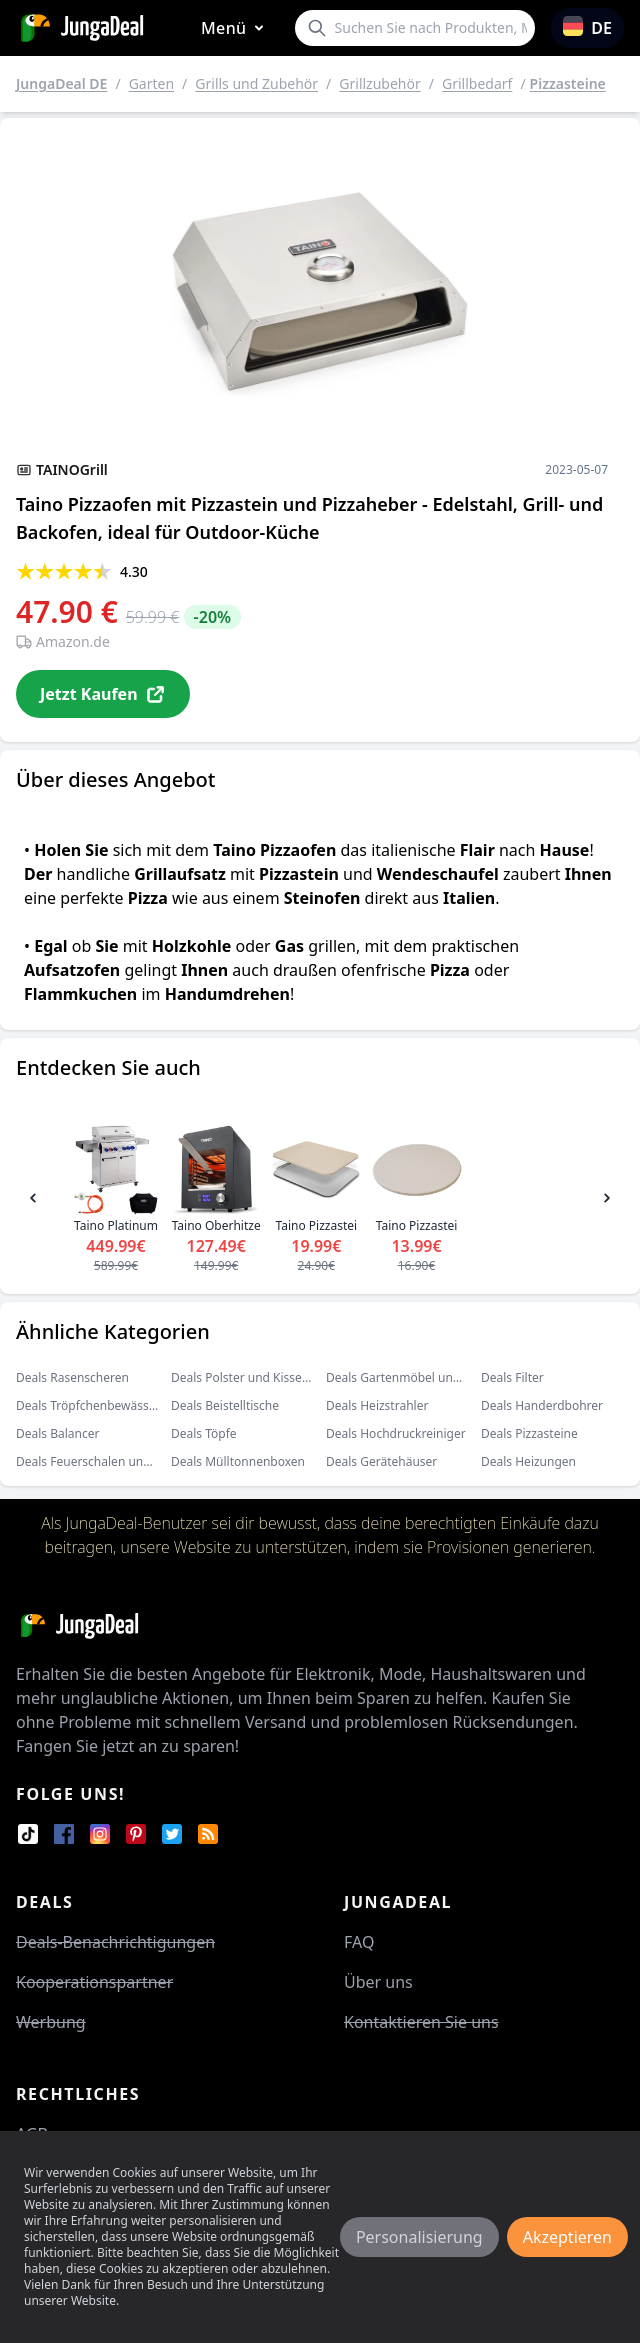 The image size is (640, 2343). I want to click on FAQ, so click(359, 1942).